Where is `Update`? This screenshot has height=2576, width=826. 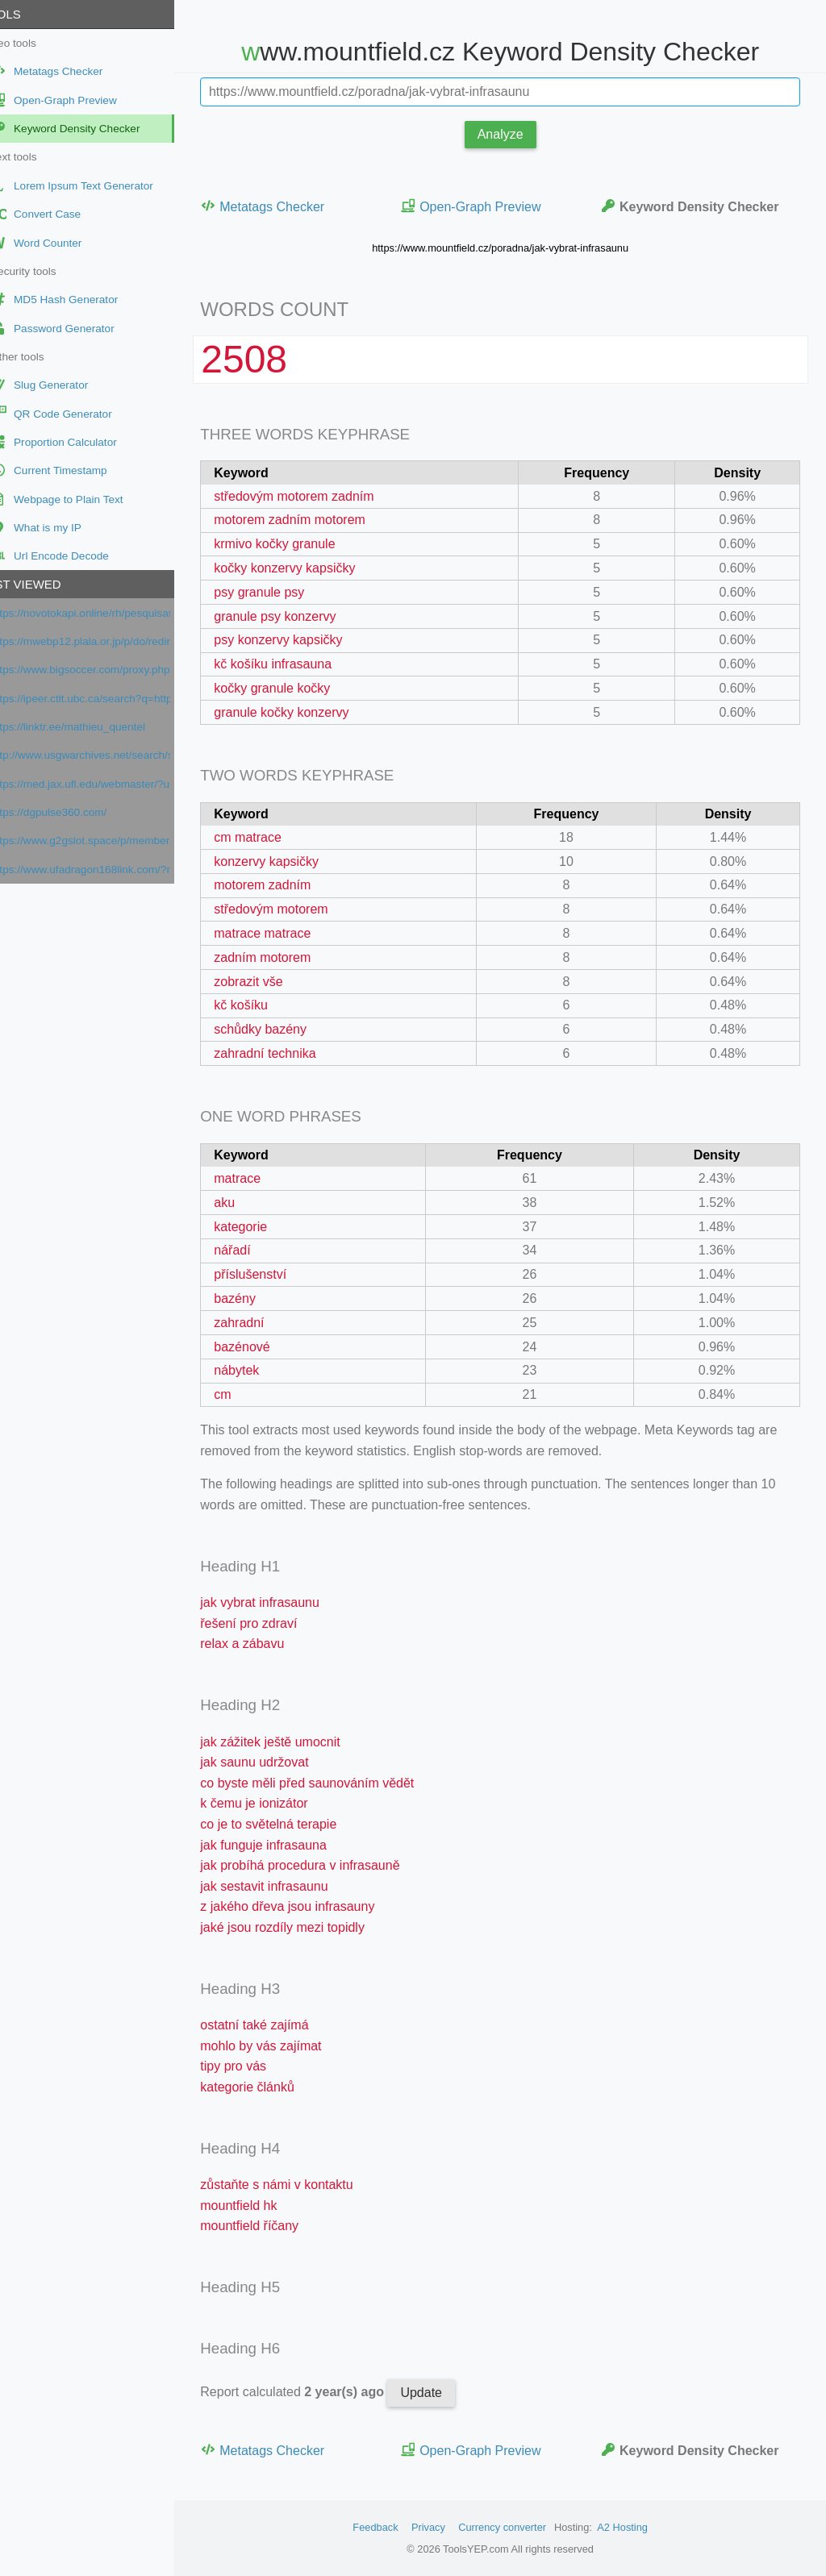
Update is located at coordinates (448, 2392).